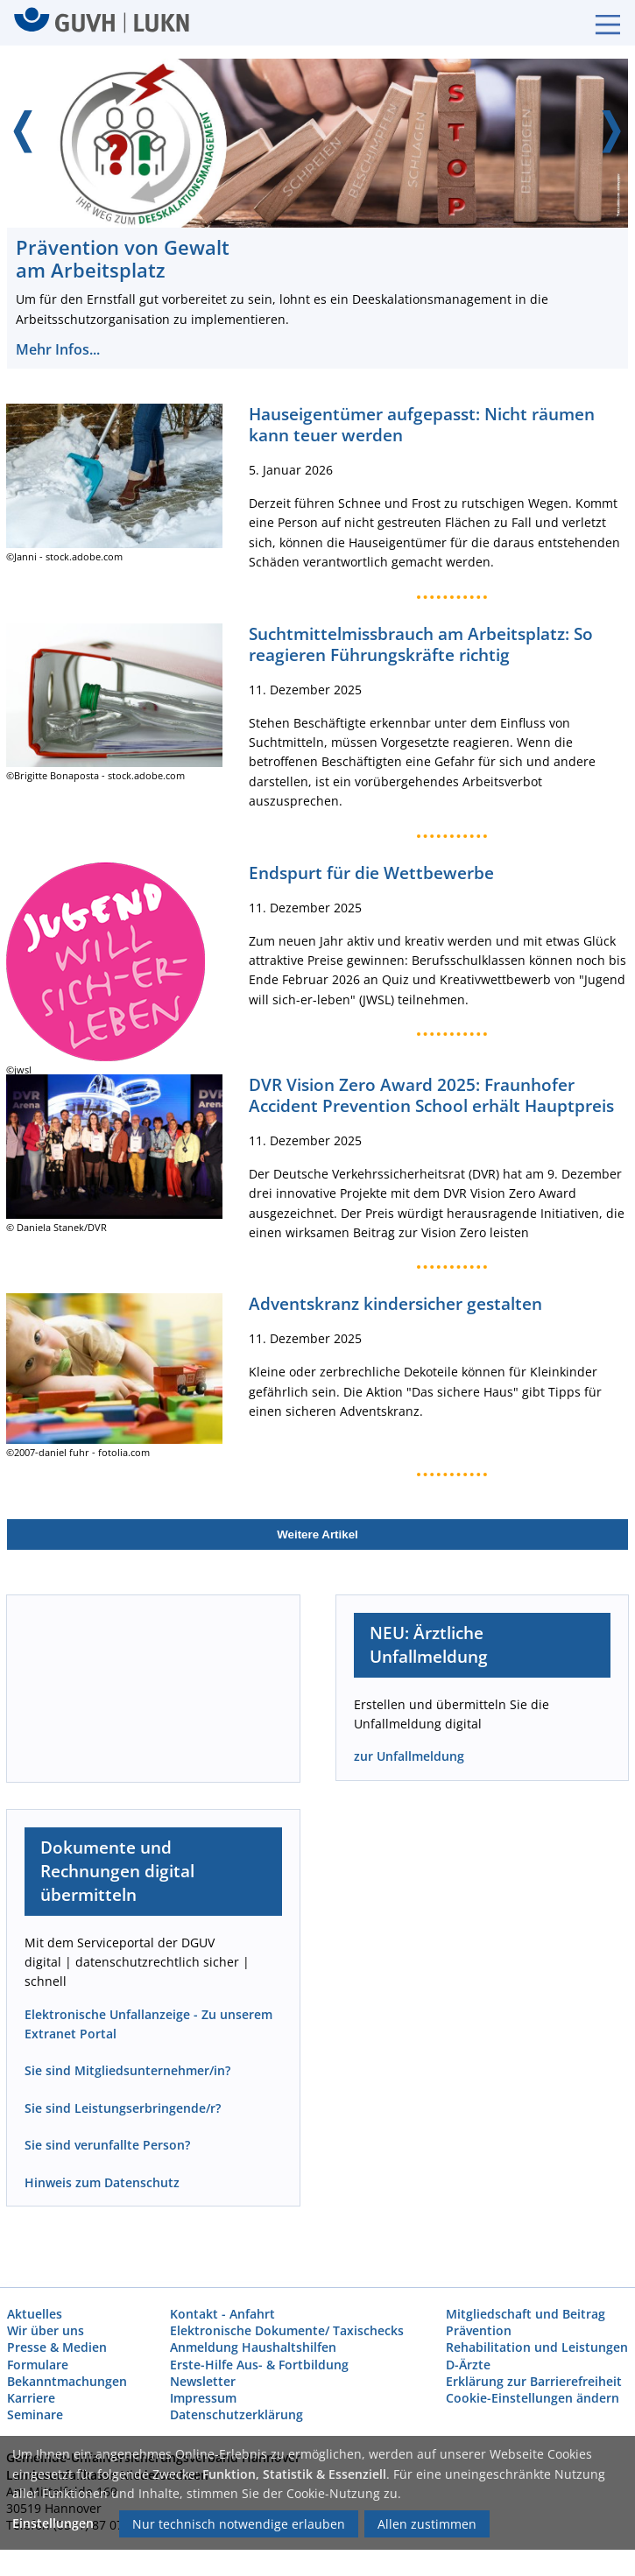 Image resolution: width=635 pixels, height=2576 pixels. Describe the element at coordinates (421, 644) in the screenshot. I see `Suchtmittelmissbrauch am Arbeitsplatz: So reagieren Führungskräfte richtig` at that location.